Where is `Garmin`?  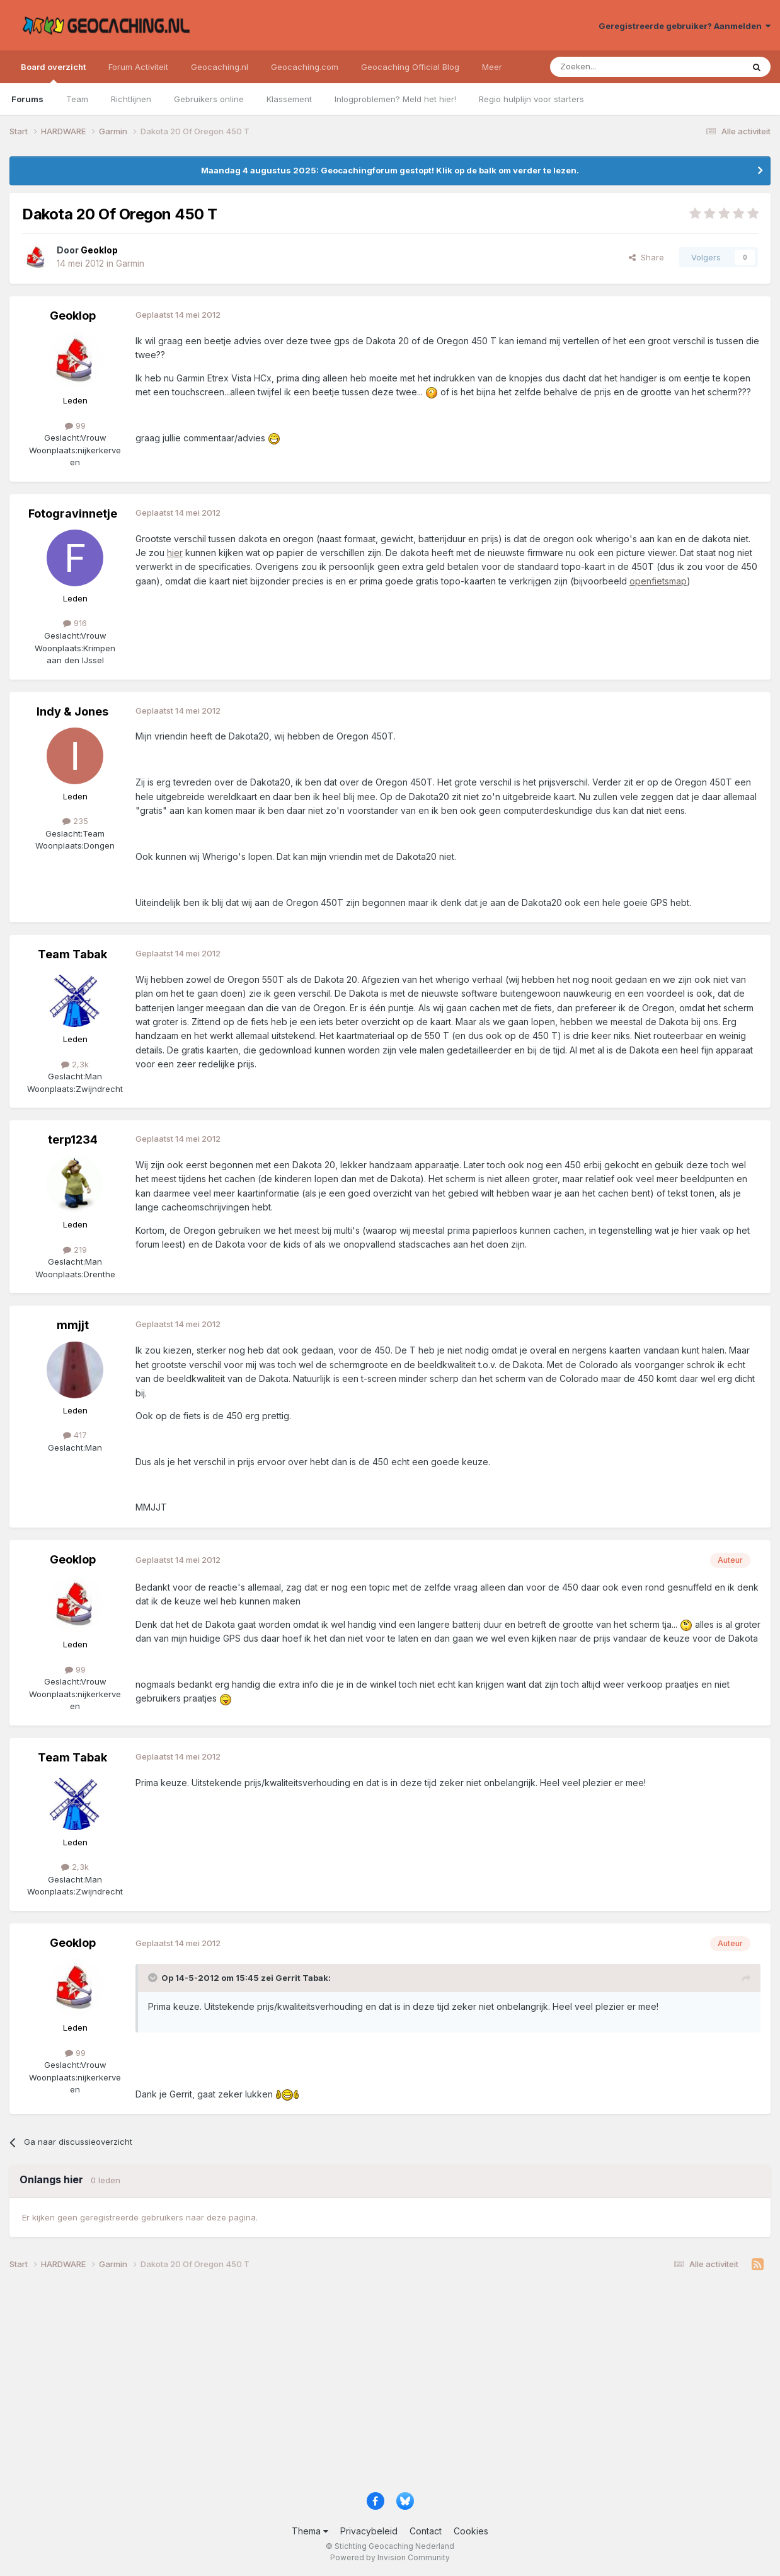
Garmin is located at coordinates (130, 263).